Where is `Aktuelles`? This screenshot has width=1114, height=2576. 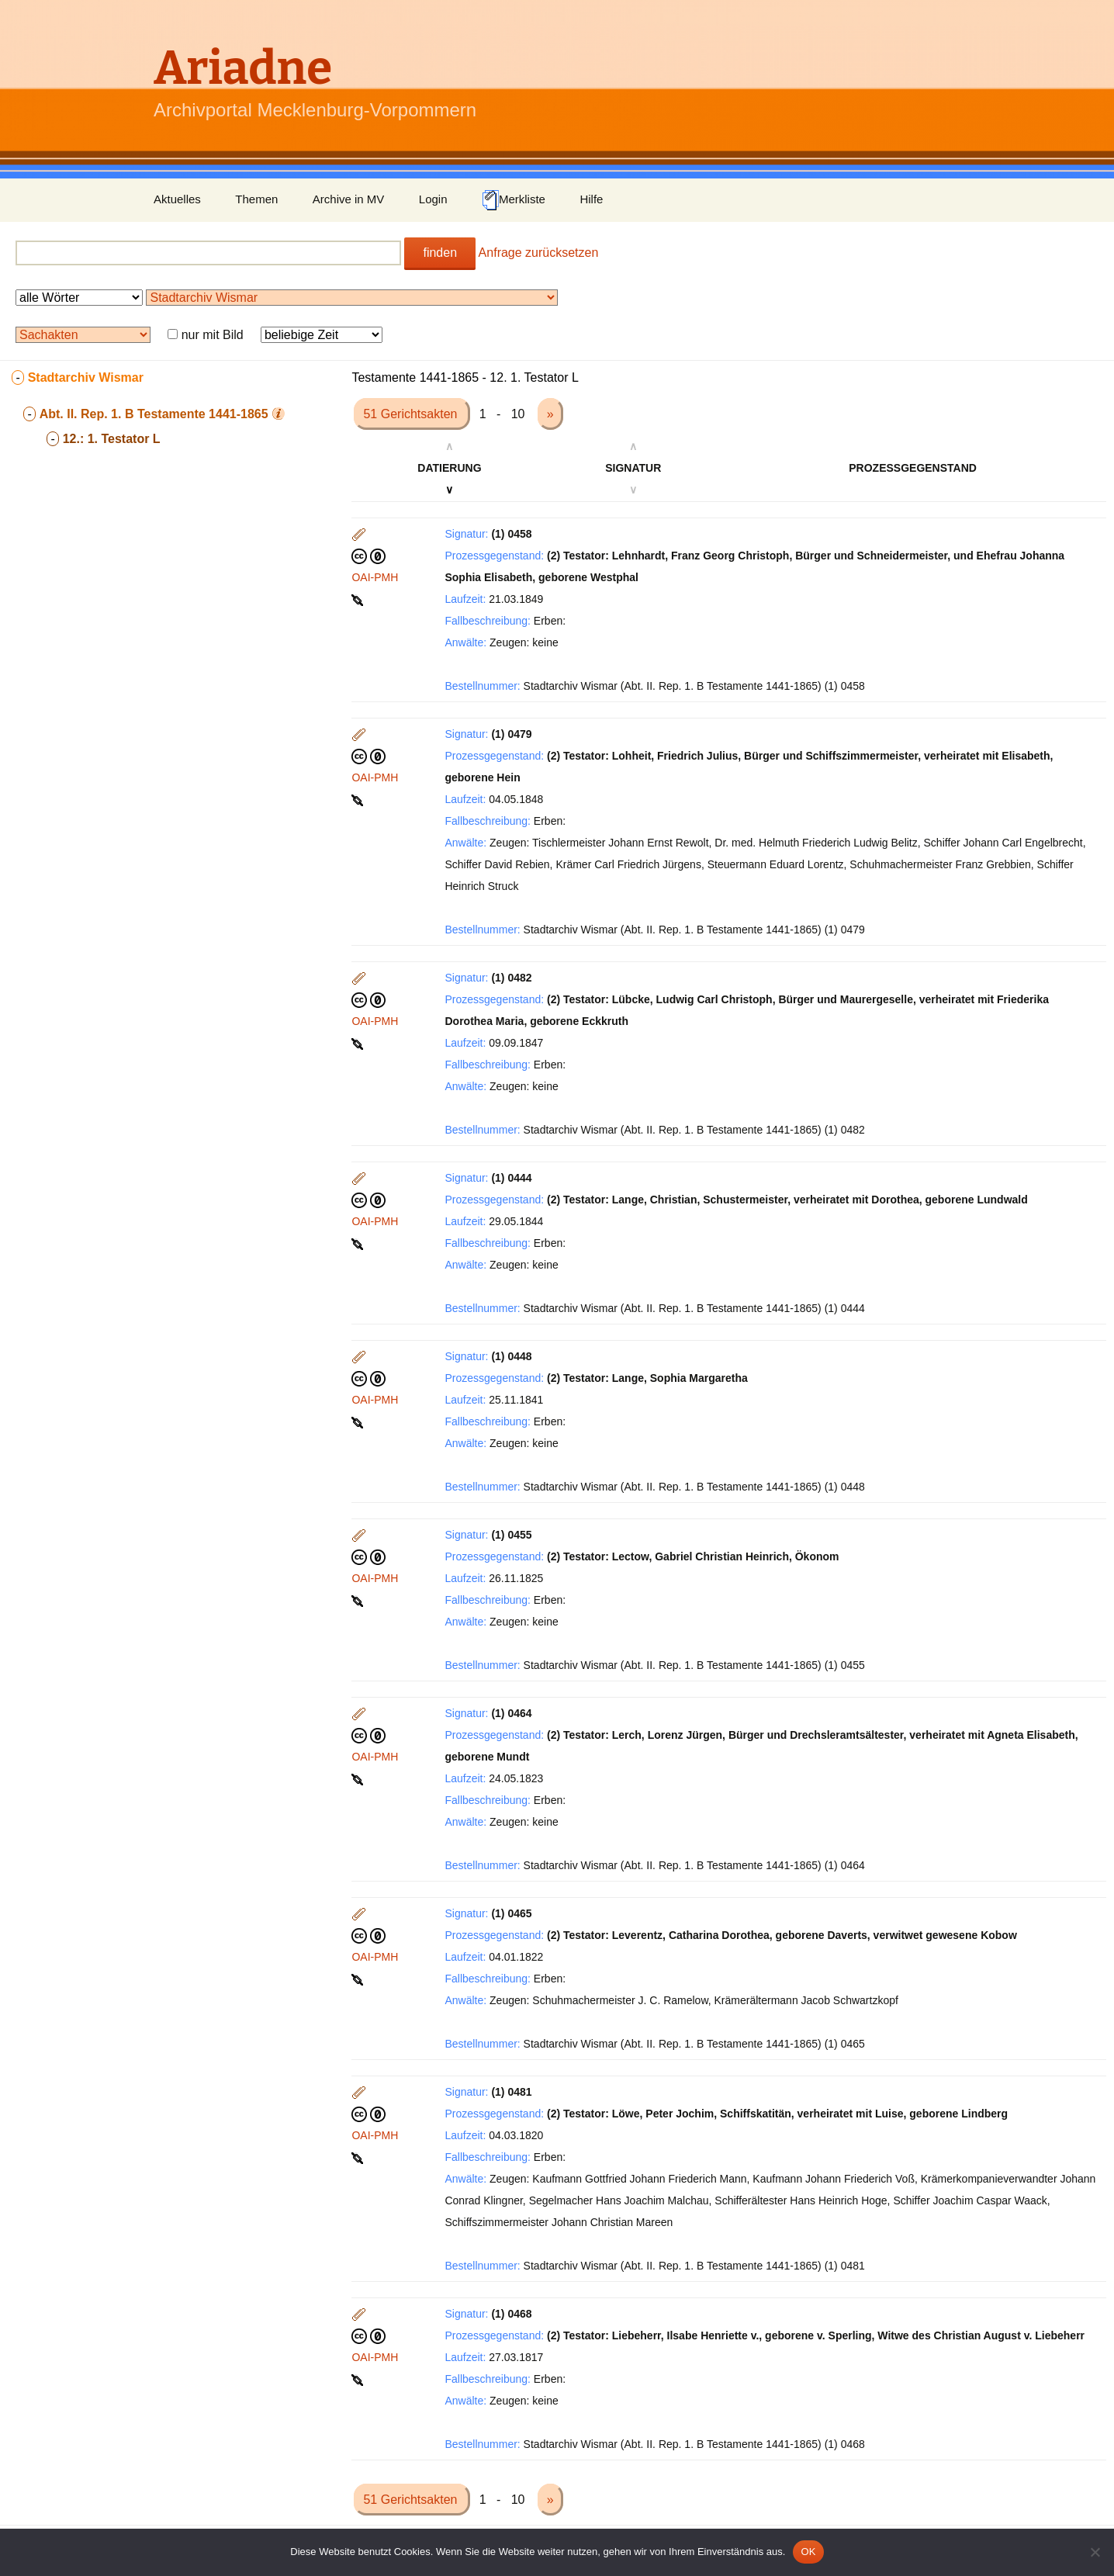
Aktuelles is located at coordinates (177, 199).